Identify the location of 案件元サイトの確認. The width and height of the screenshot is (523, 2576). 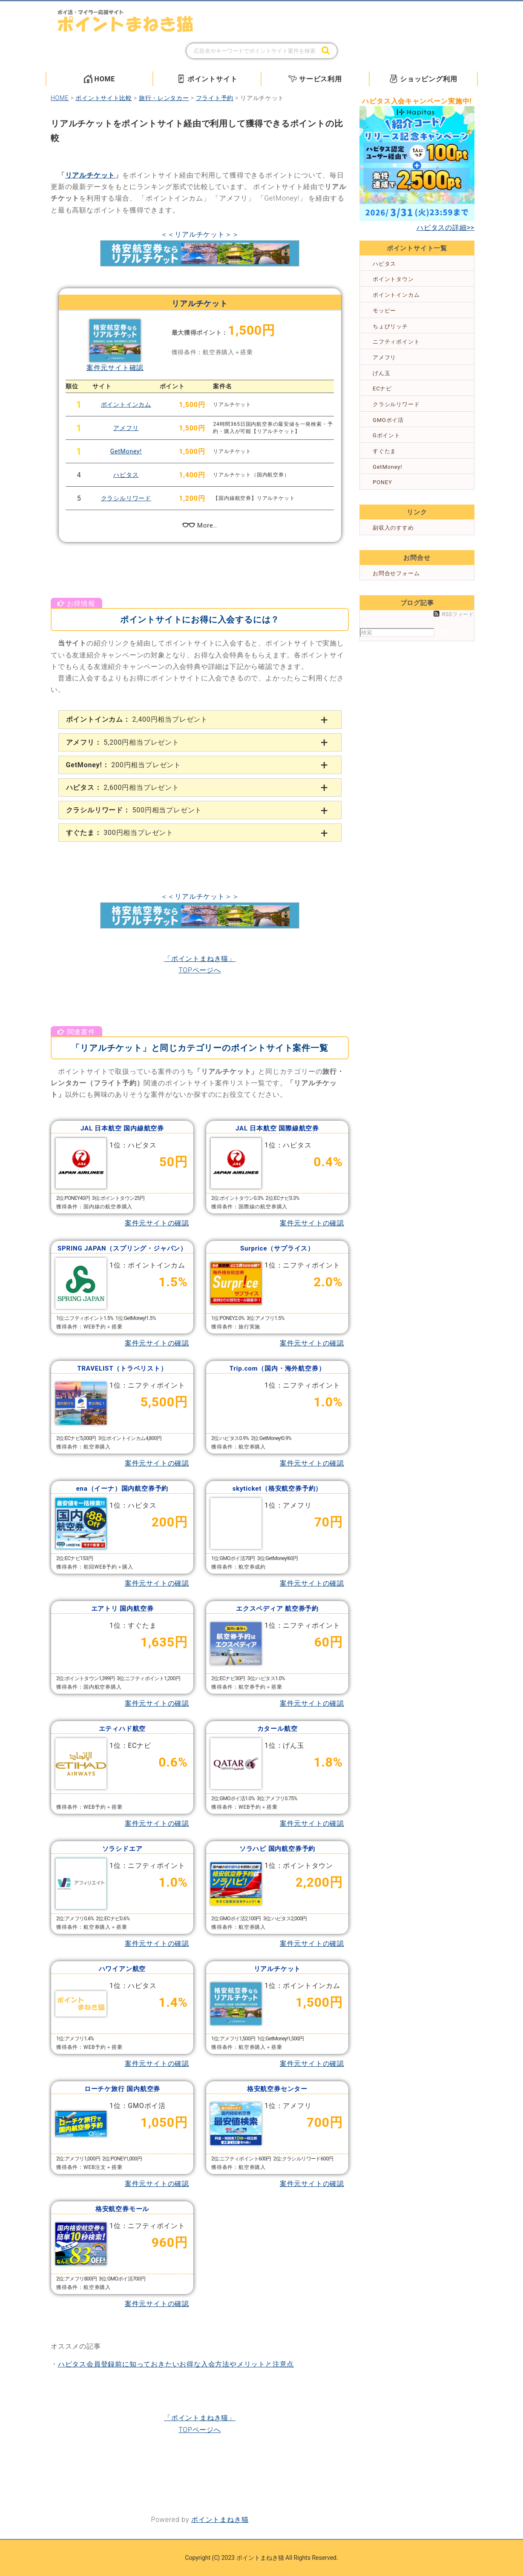
(157, 1223).